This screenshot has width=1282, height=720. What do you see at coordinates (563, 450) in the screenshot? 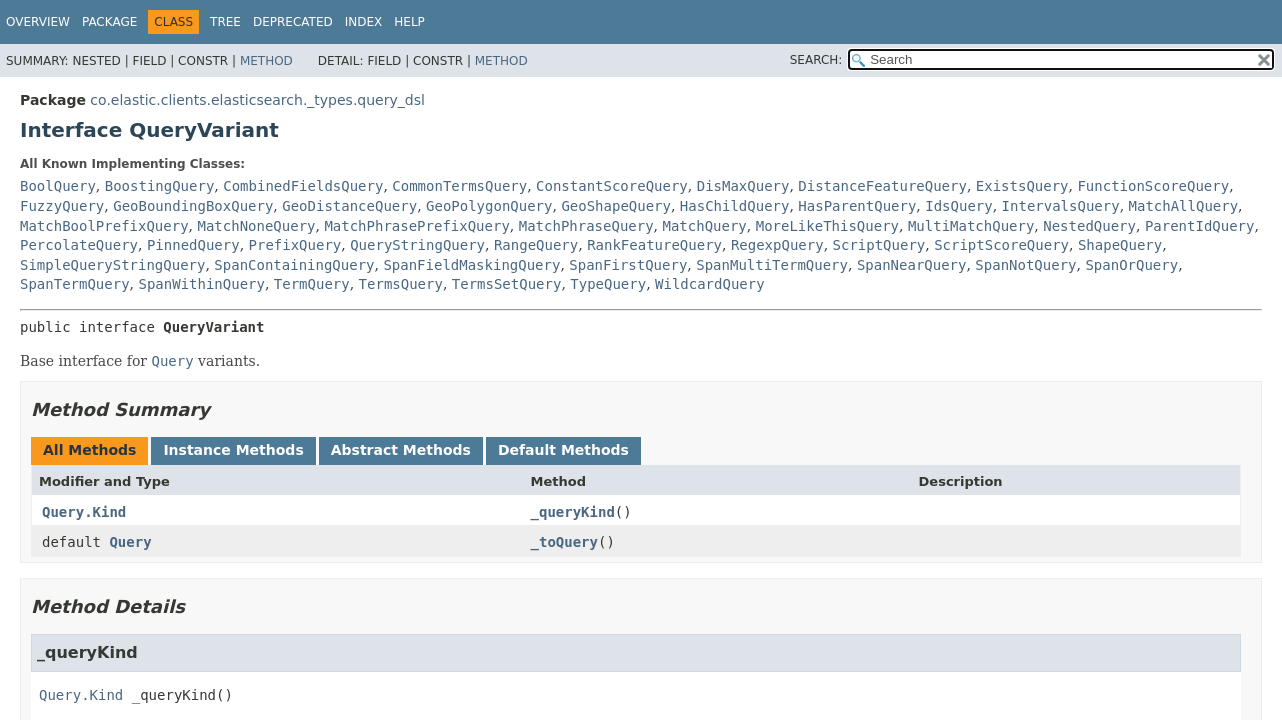
I see `Default Methods [tab]` at bounding box center [563, 450].